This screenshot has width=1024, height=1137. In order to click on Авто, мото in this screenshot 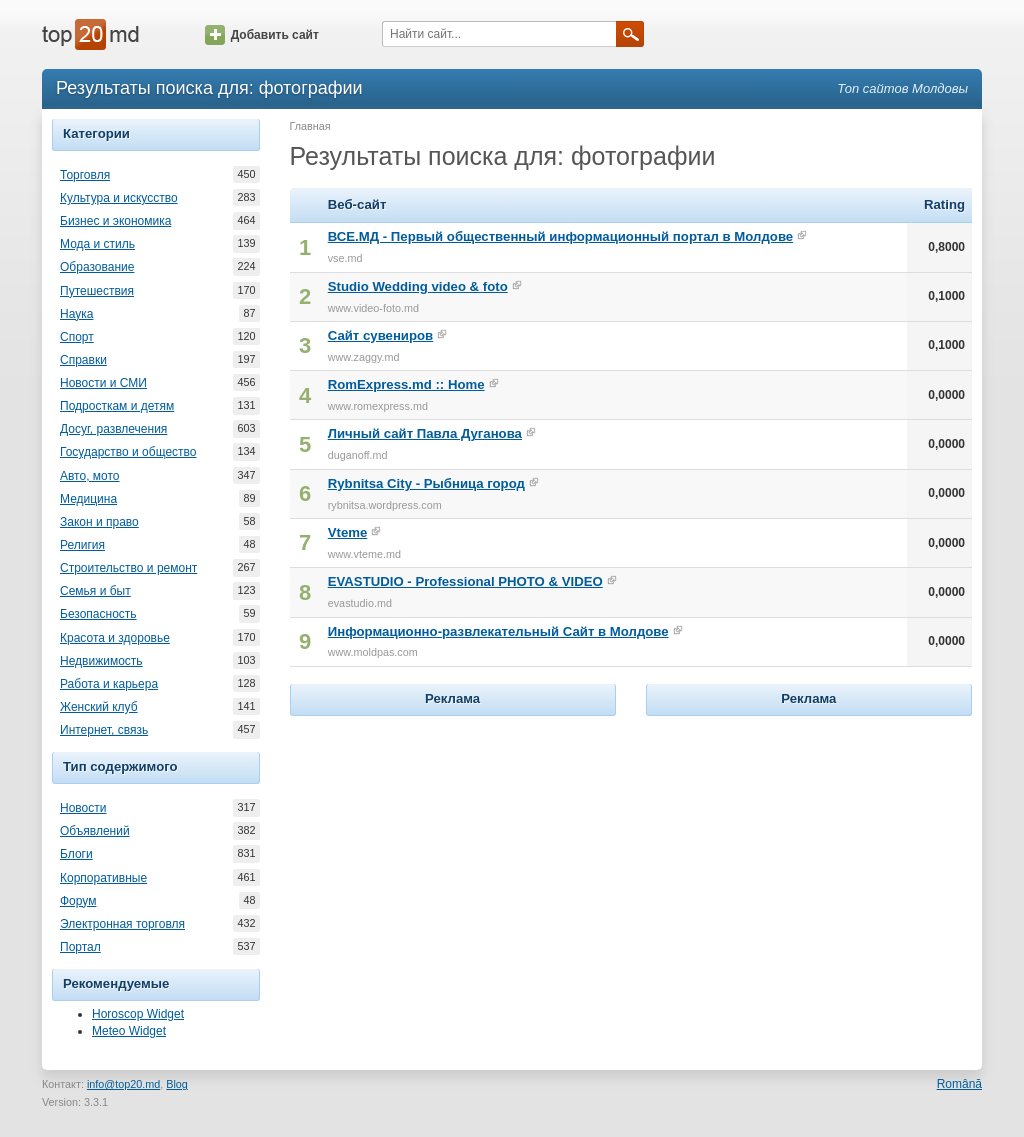, I will do `click(90, 476)`.